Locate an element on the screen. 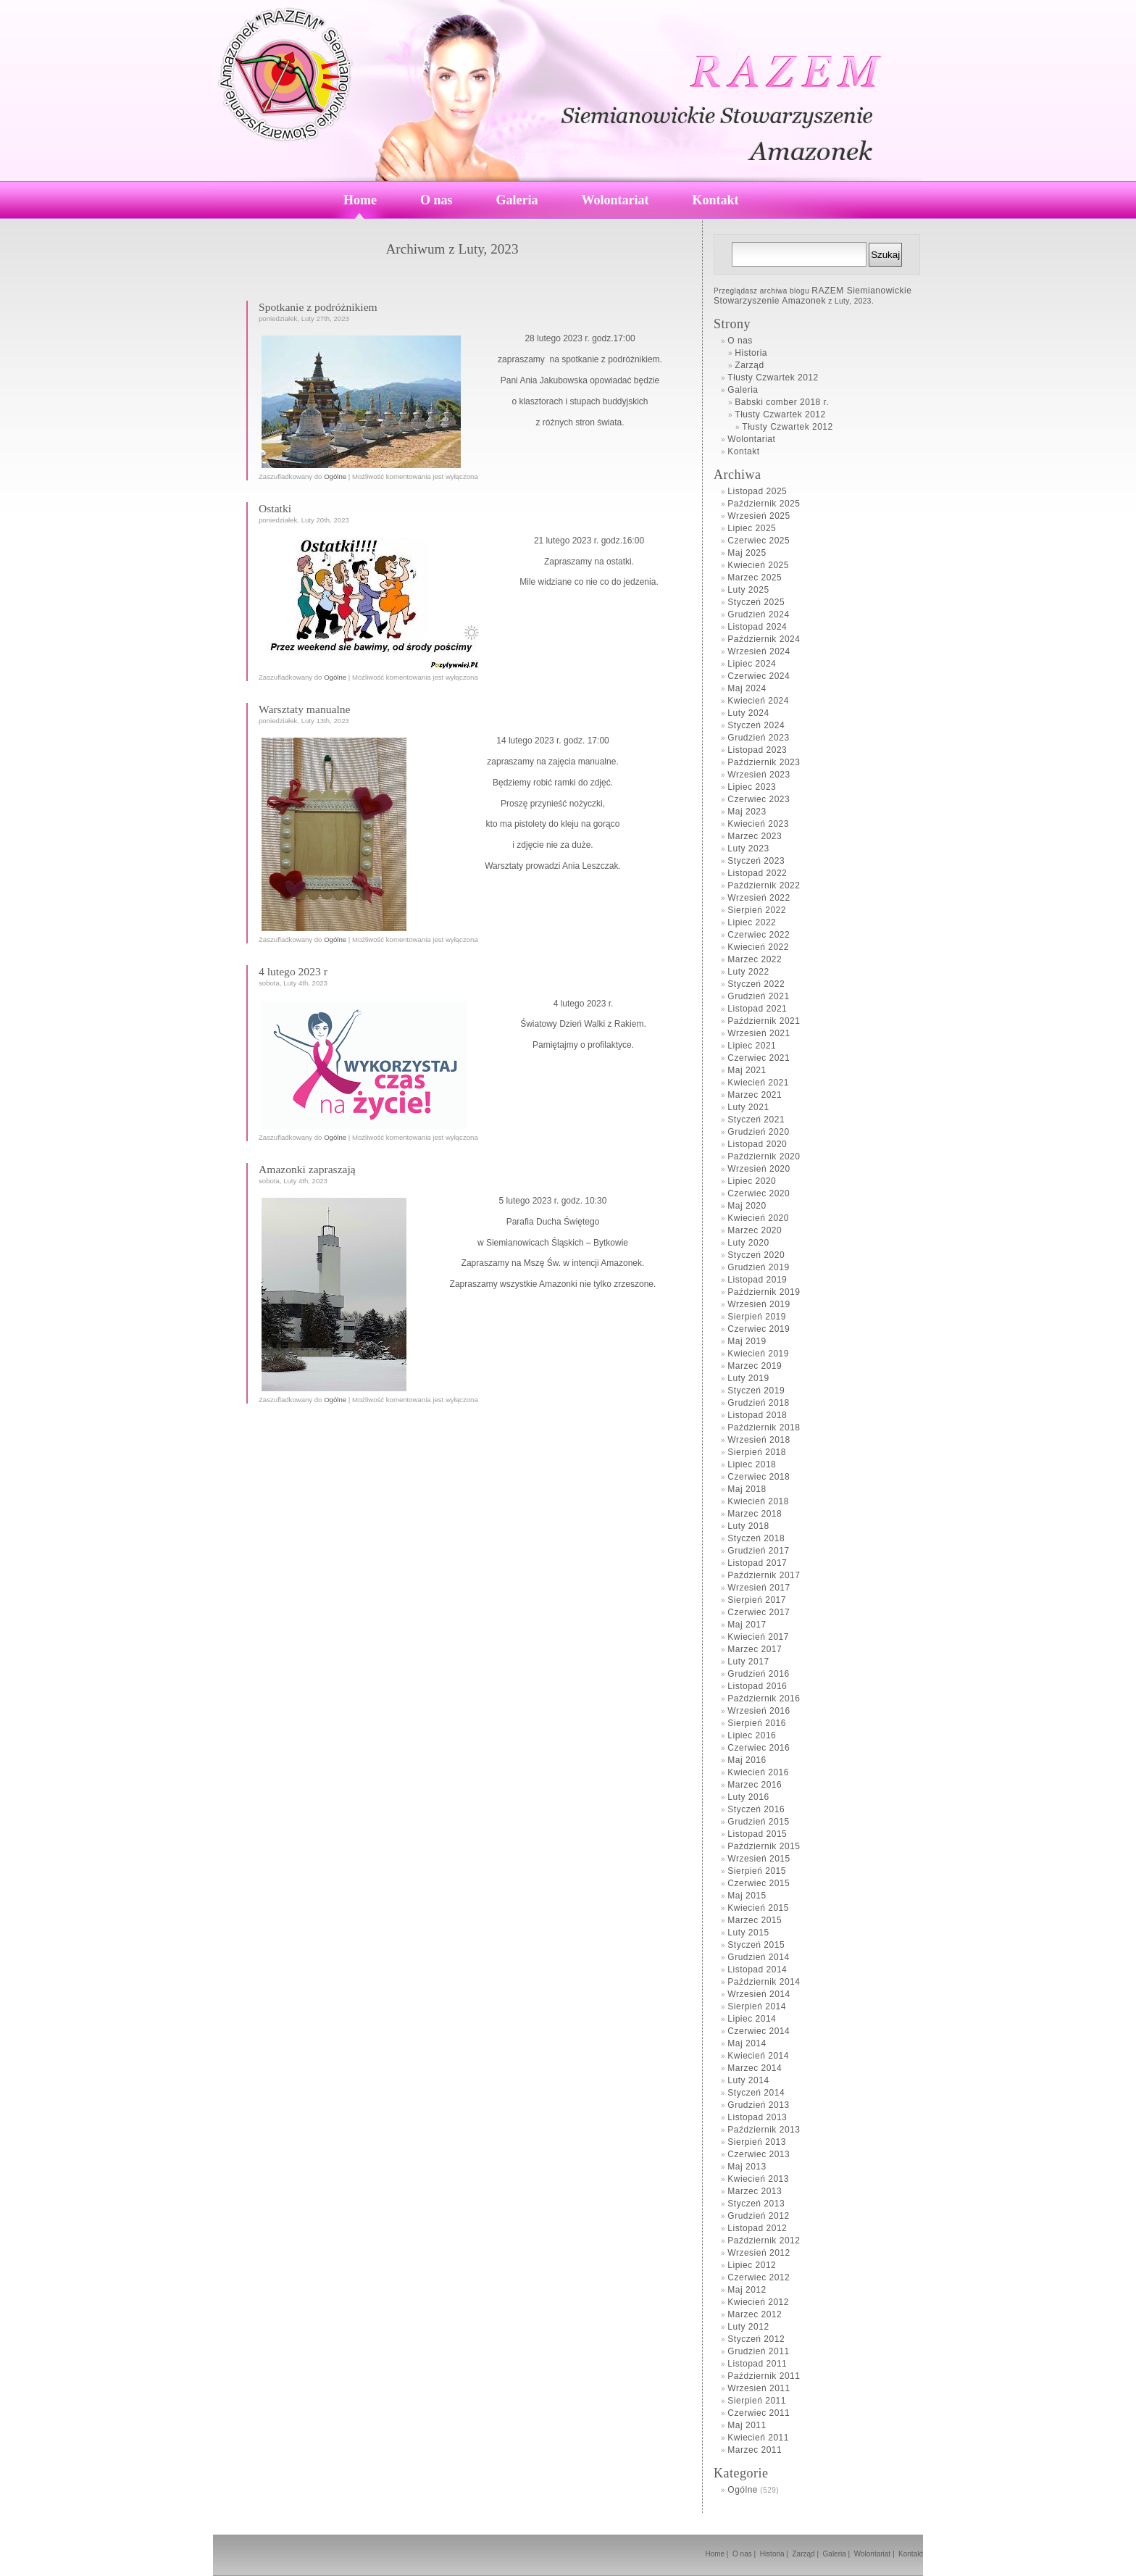 The image size is (1136, 2576). Kwiecień 2023 is located at coordinates (758, 824).